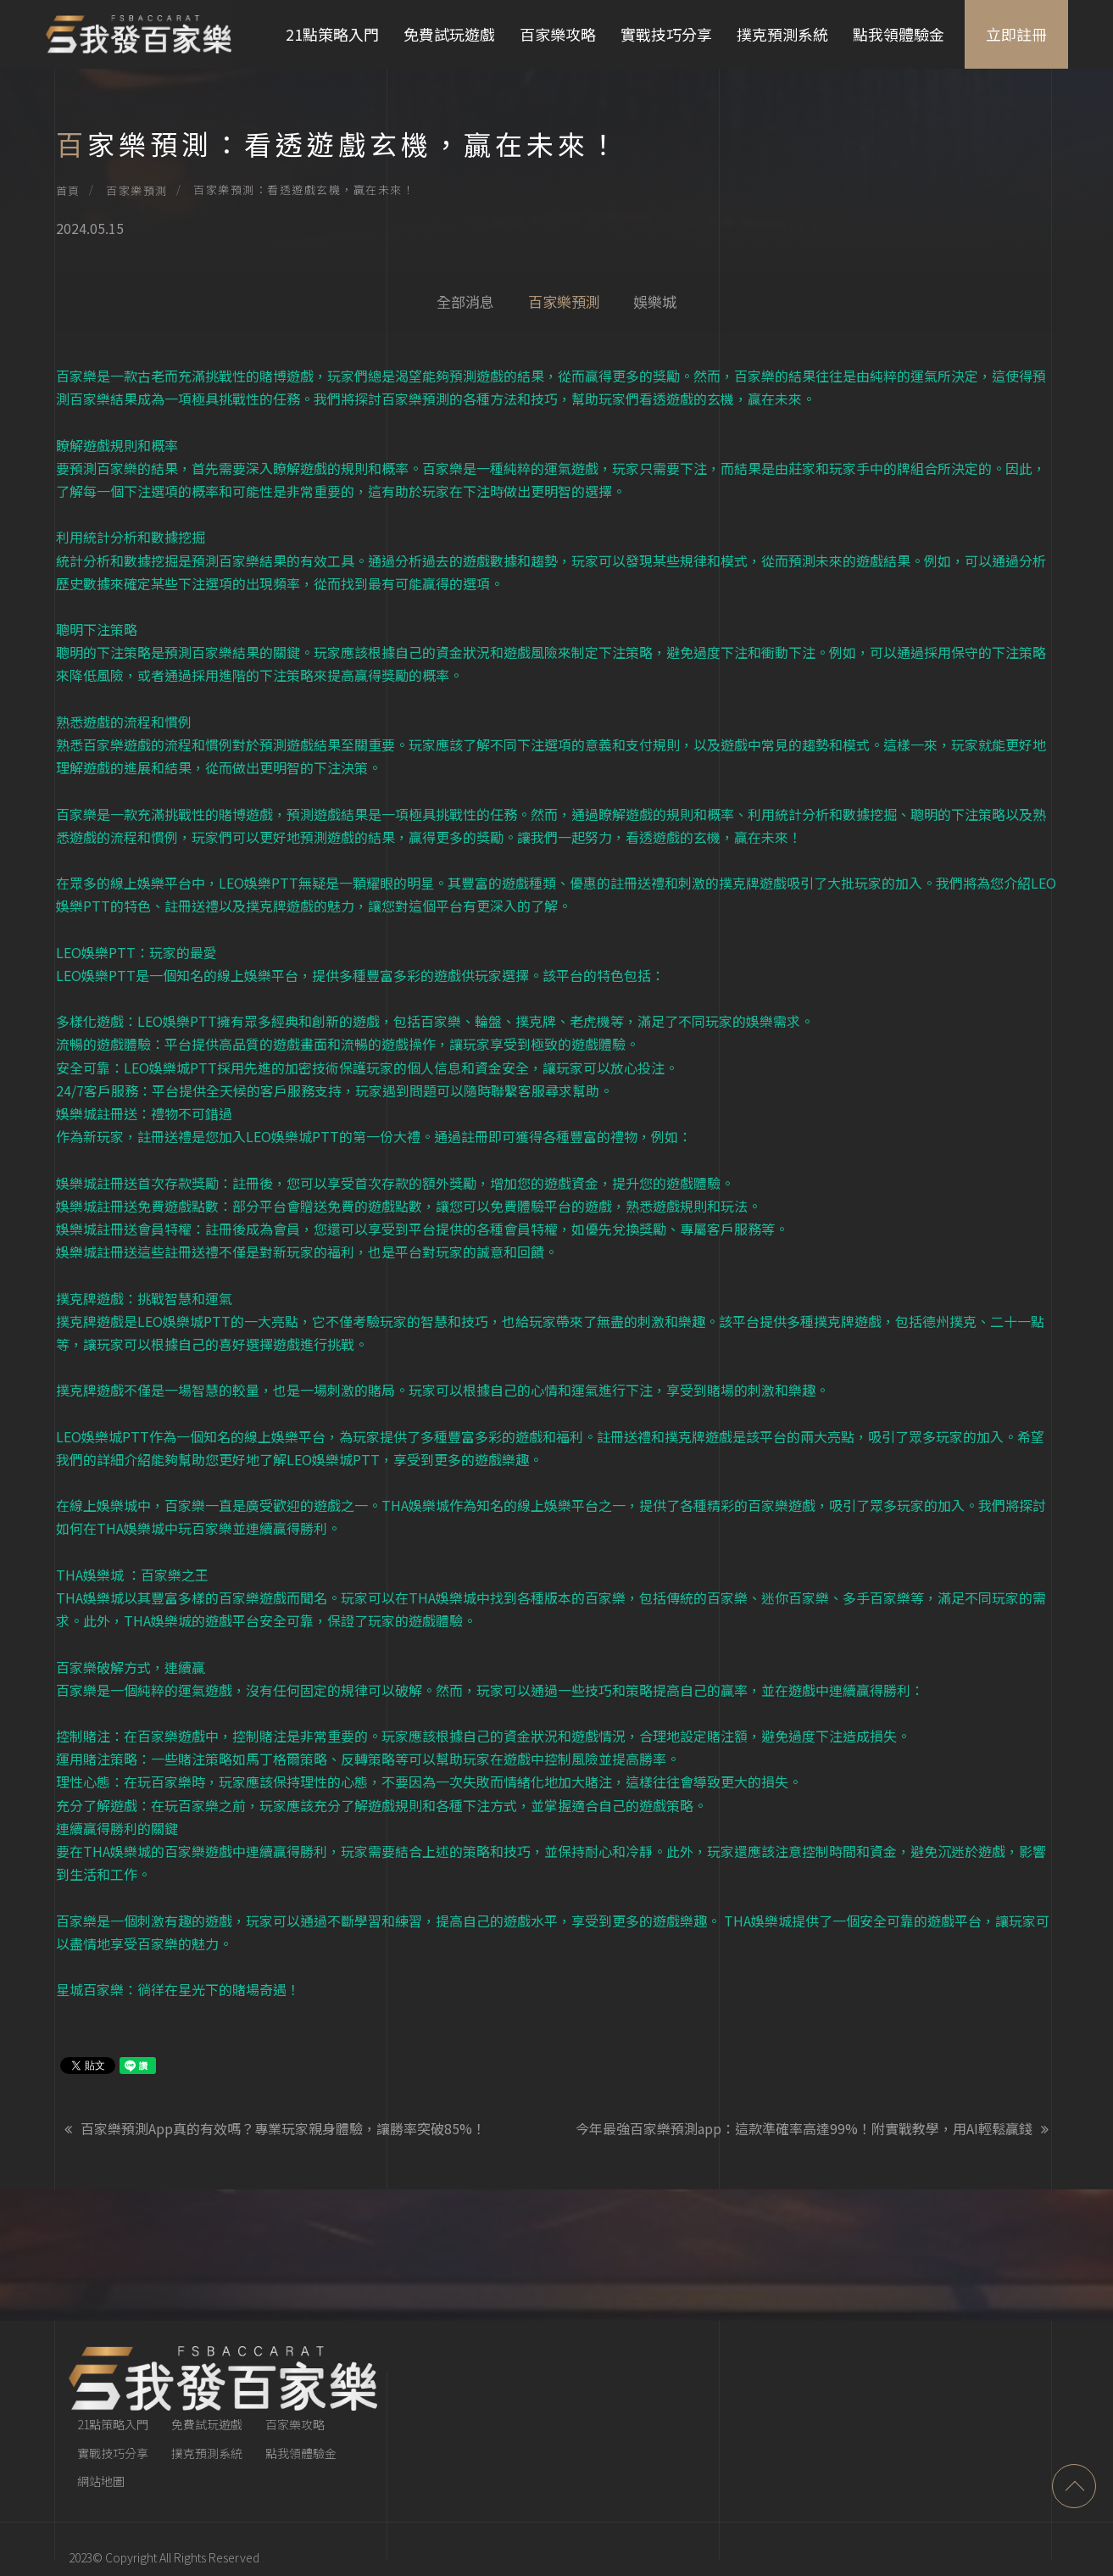 This screenshot has width=1113, height=2576. I want to click on 立即註冊, so click(1014, 34).